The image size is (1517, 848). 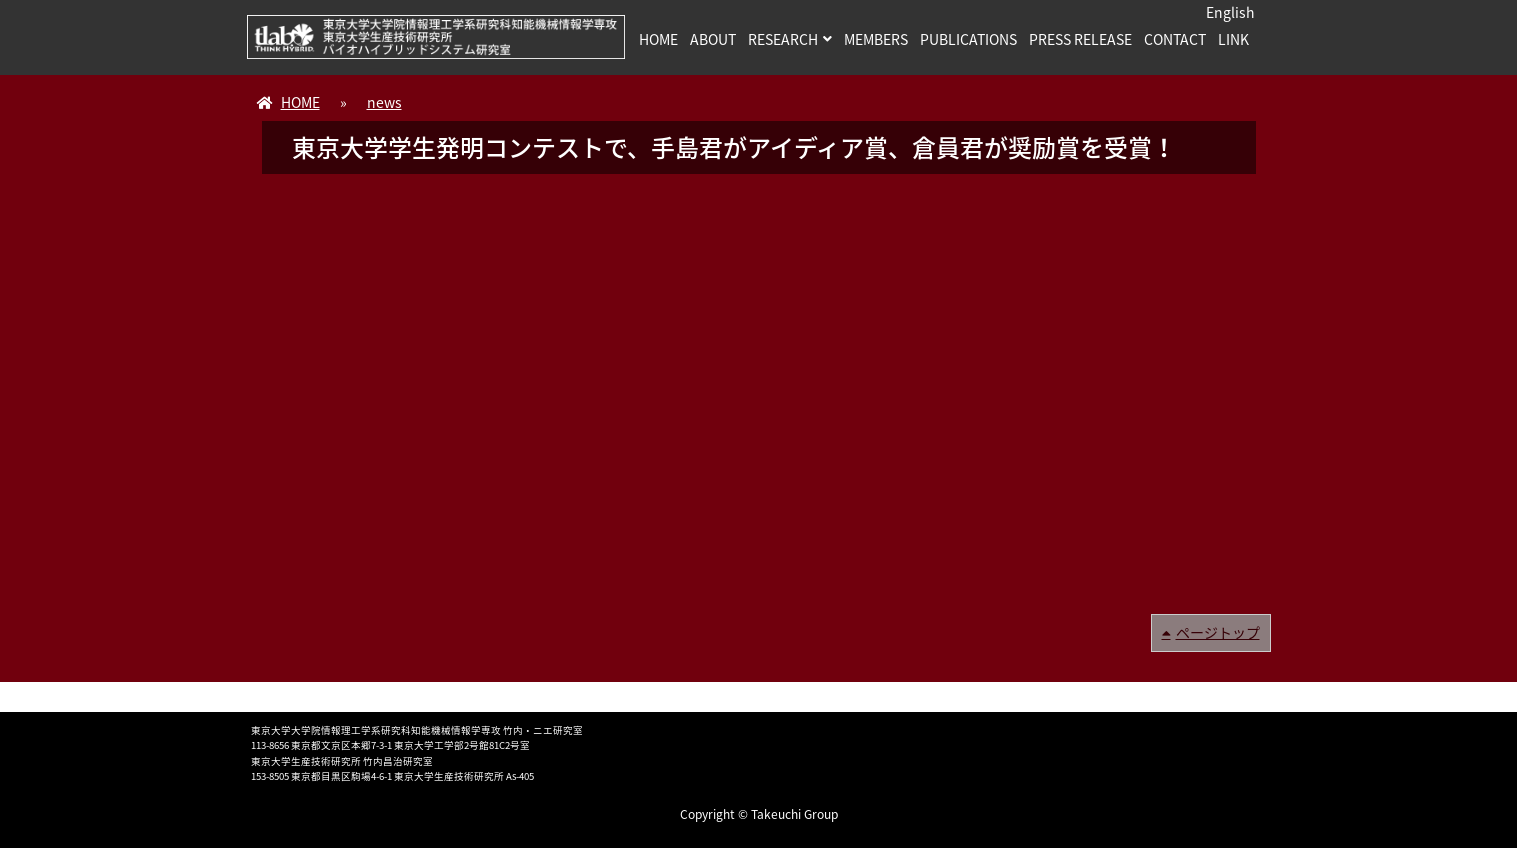 What do you see at coordinates (1230, 12) in the screenshot?
I see `English` at bounding box center [1230, 12].